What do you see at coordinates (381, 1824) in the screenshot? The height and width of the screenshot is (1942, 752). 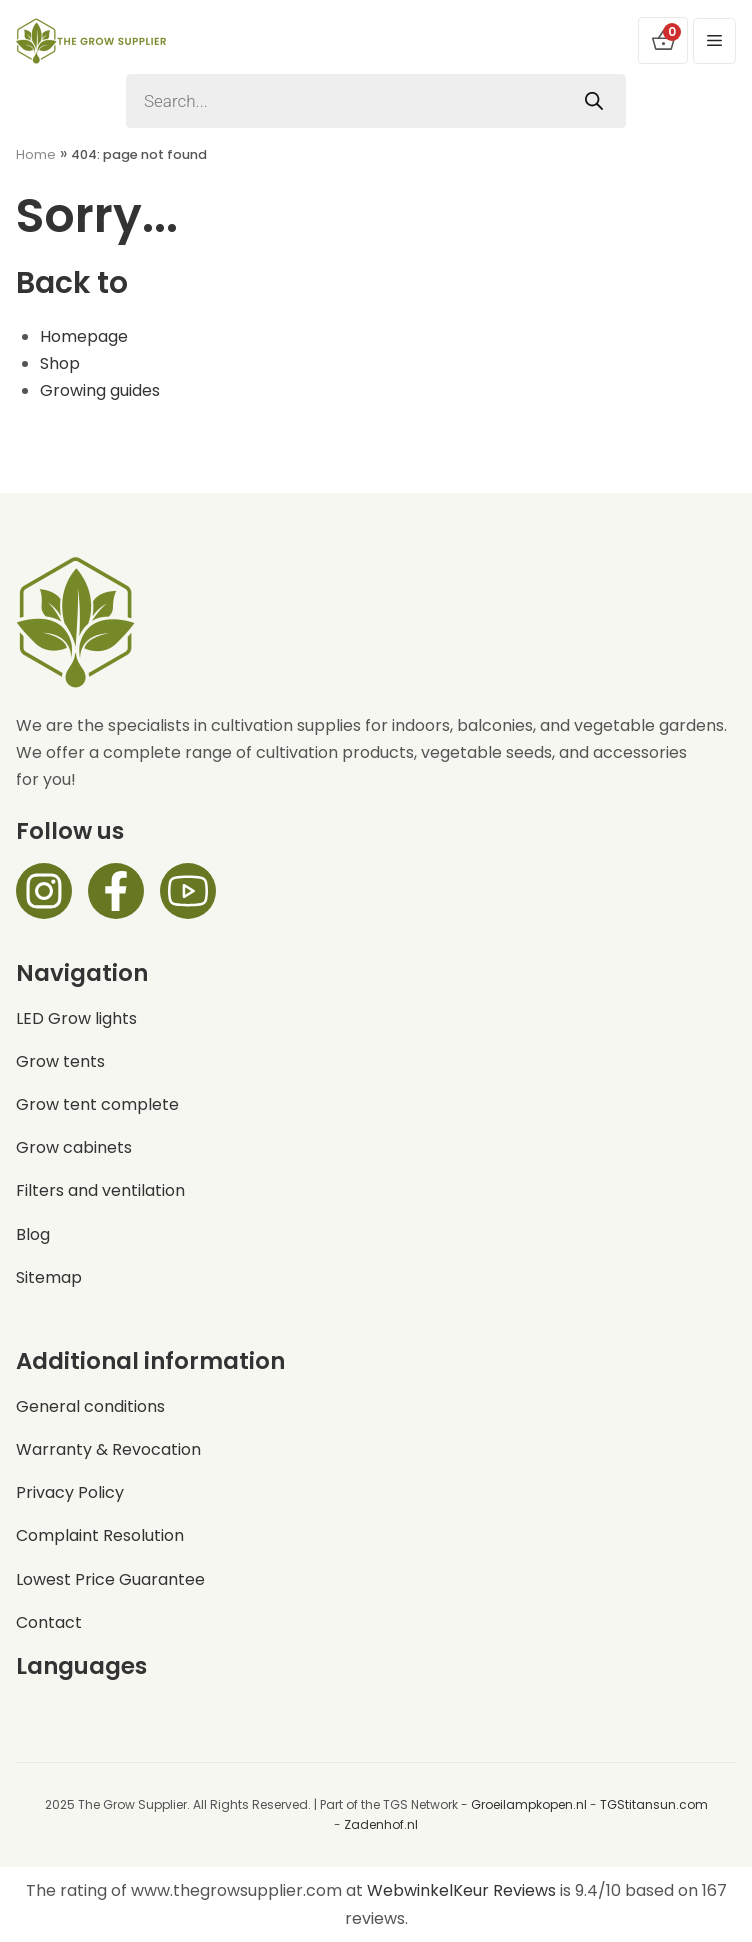 I see `Zadenhof.nl` at bounding box center [381, 1824].